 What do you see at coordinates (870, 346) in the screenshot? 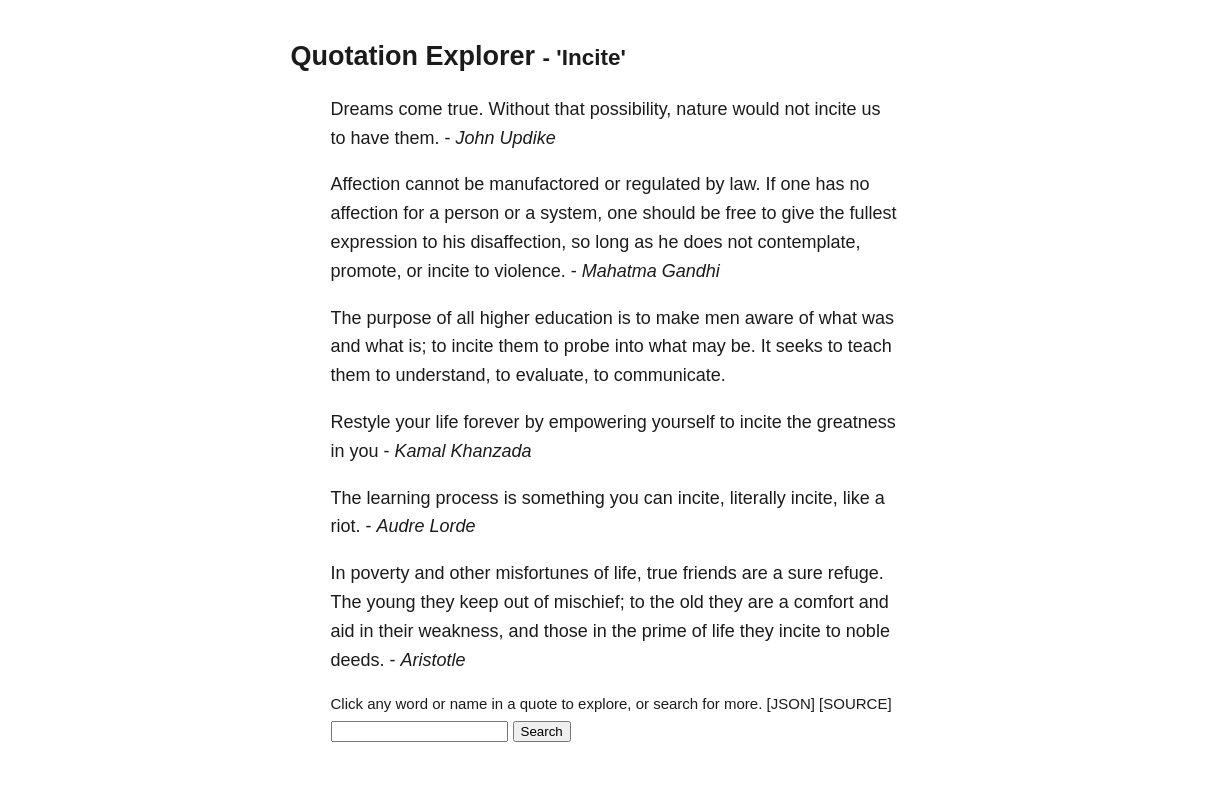
I see `teach` at bounding box center [870, 346].